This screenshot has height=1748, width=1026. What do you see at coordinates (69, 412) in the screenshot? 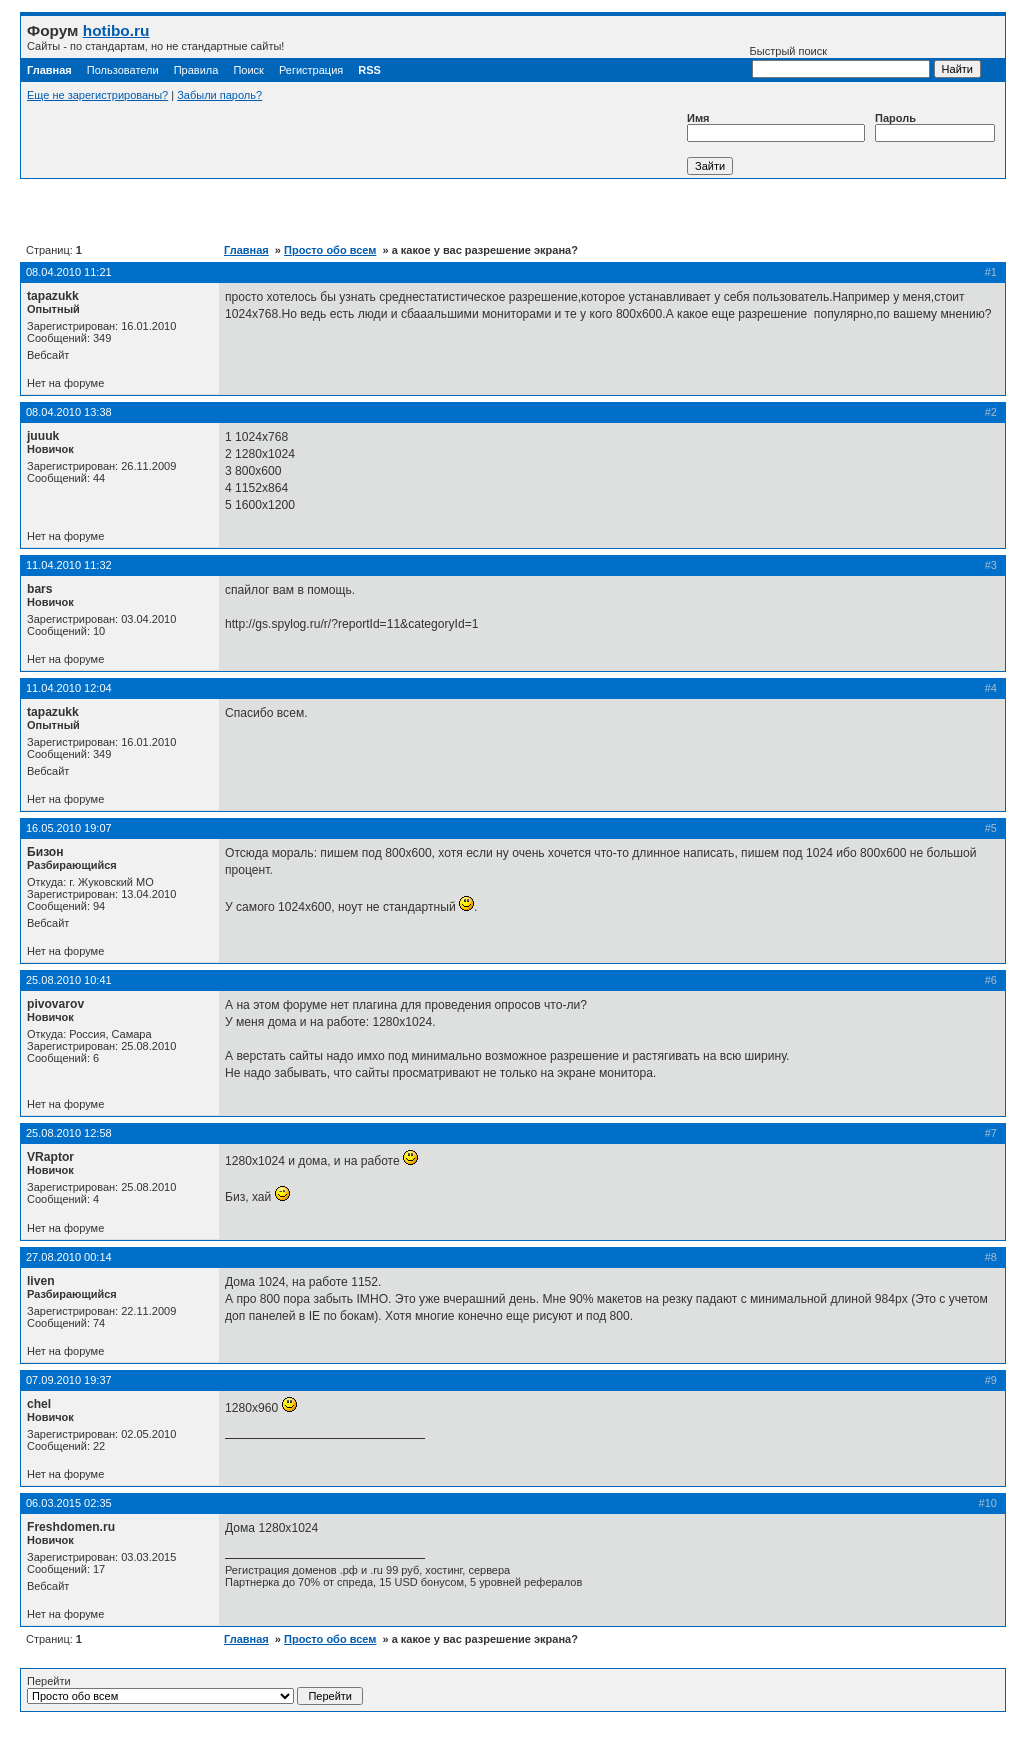
I see `08.04.2010 13:38` at bounding box center [69, 412].